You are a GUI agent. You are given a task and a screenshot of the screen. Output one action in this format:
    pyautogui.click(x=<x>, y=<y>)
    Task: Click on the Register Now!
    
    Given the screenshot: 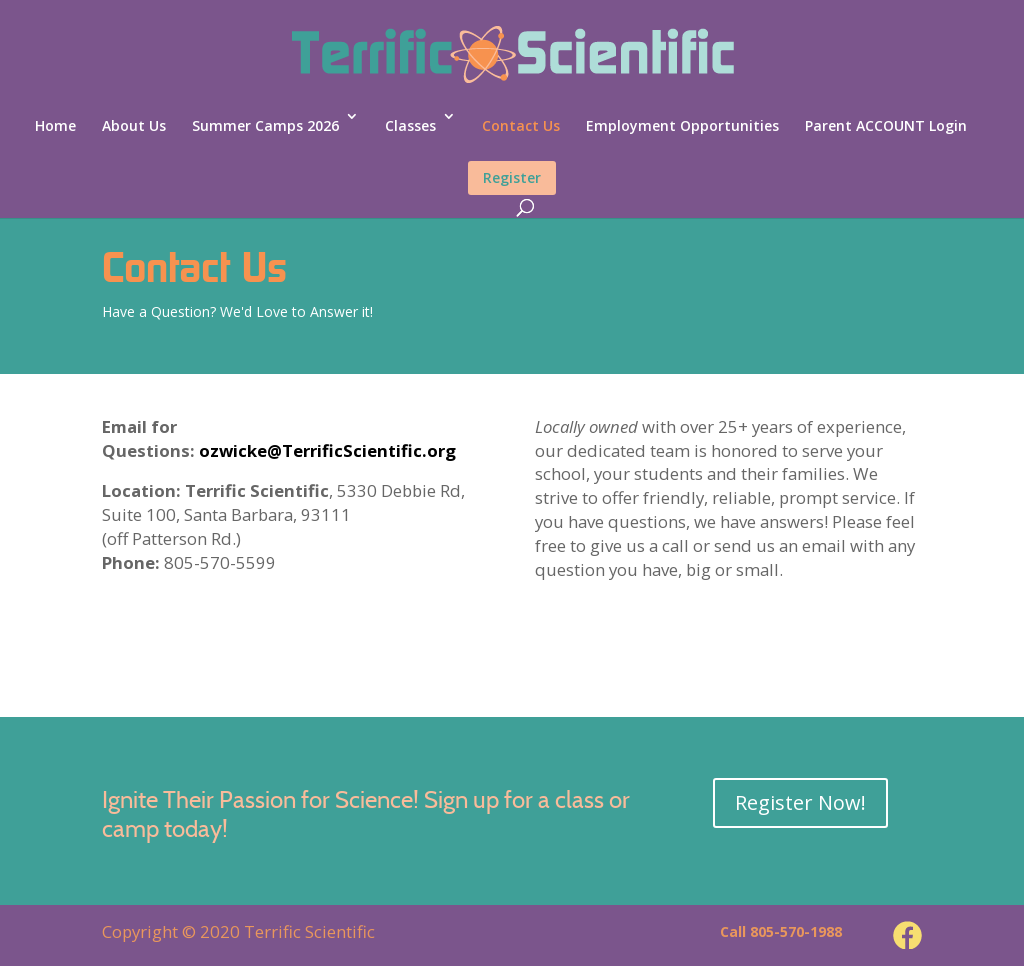 What is the action you would take?
    pyautogui.click(x=800, y=802)
    